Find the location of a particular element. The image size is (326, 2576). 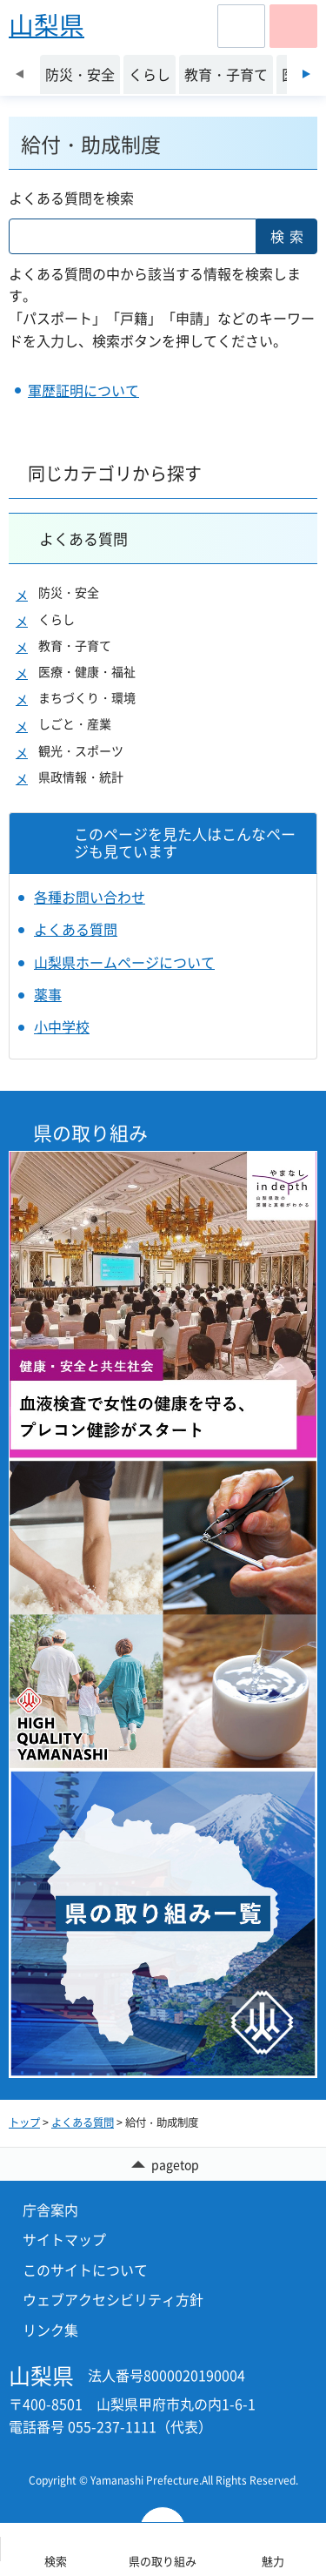

よくある質問 is located at coordinates (83, 538).